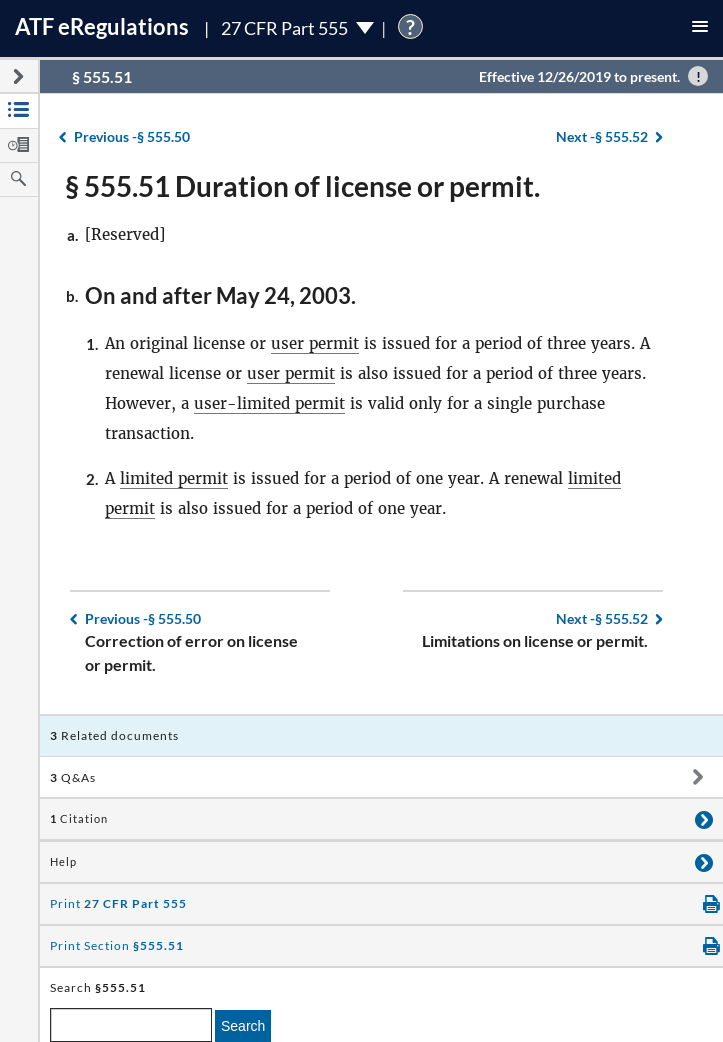 The height and width of the screenshot is (1042, 723). Describe the element at coordinates (102, 26) in the screenshot. I see `ATF Regulations` at that location.